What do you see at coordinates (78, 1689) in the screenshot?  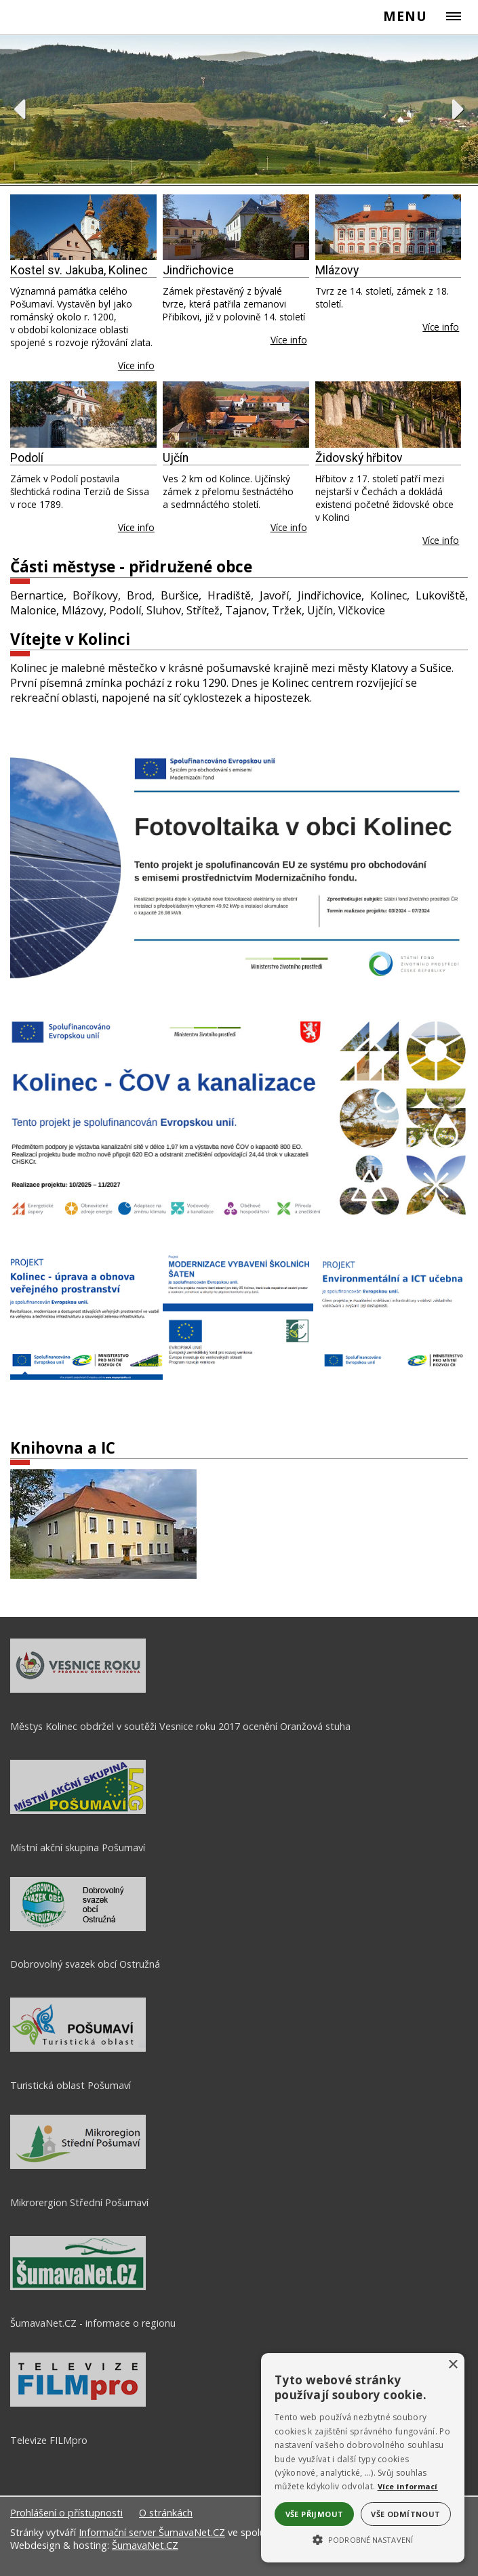 I see `[Městys Kolinec obdržel v soutěži Vesnice roku 2017 ocenění Oranžová stuha]` at bounding box center [78, 1689].